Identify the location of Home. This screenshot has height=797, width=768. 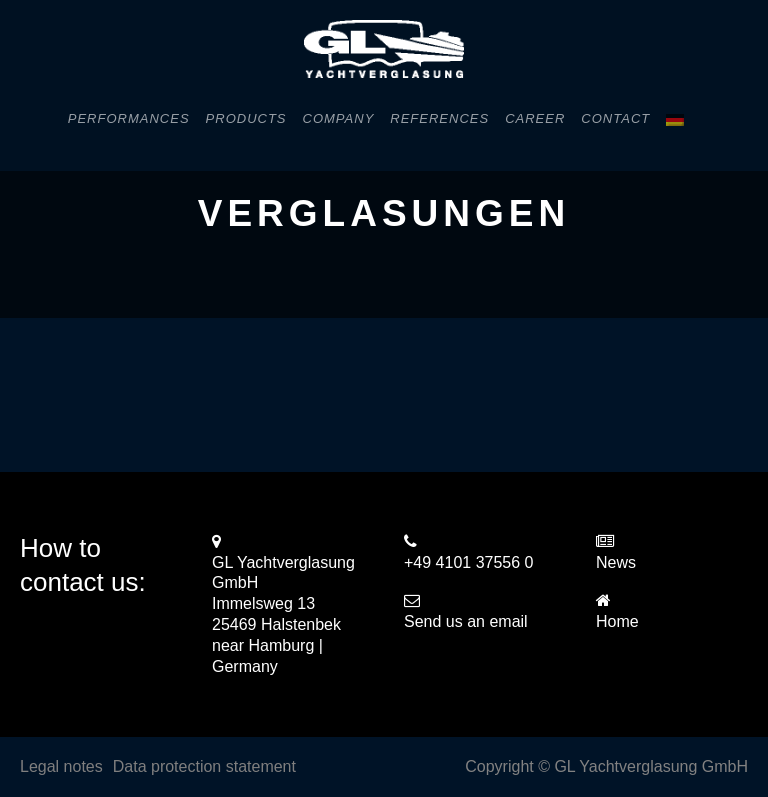
(617, 621).